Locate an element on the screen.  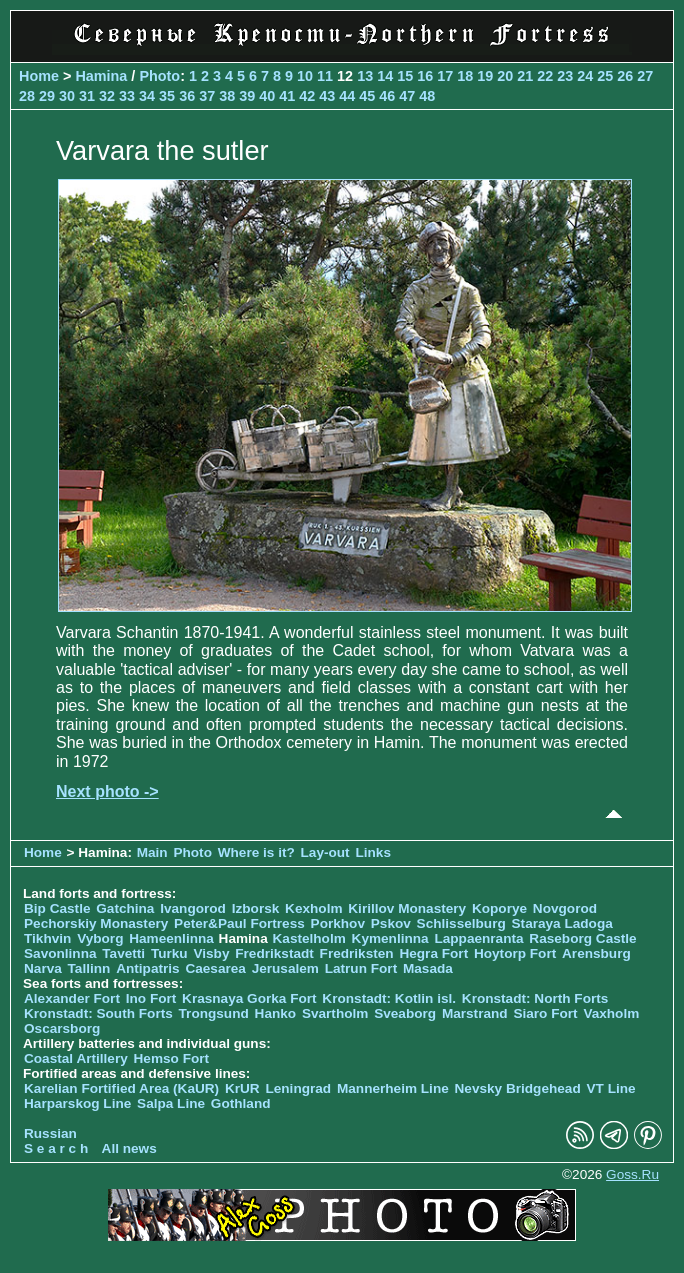
18 is located at coordinates (465, 76).